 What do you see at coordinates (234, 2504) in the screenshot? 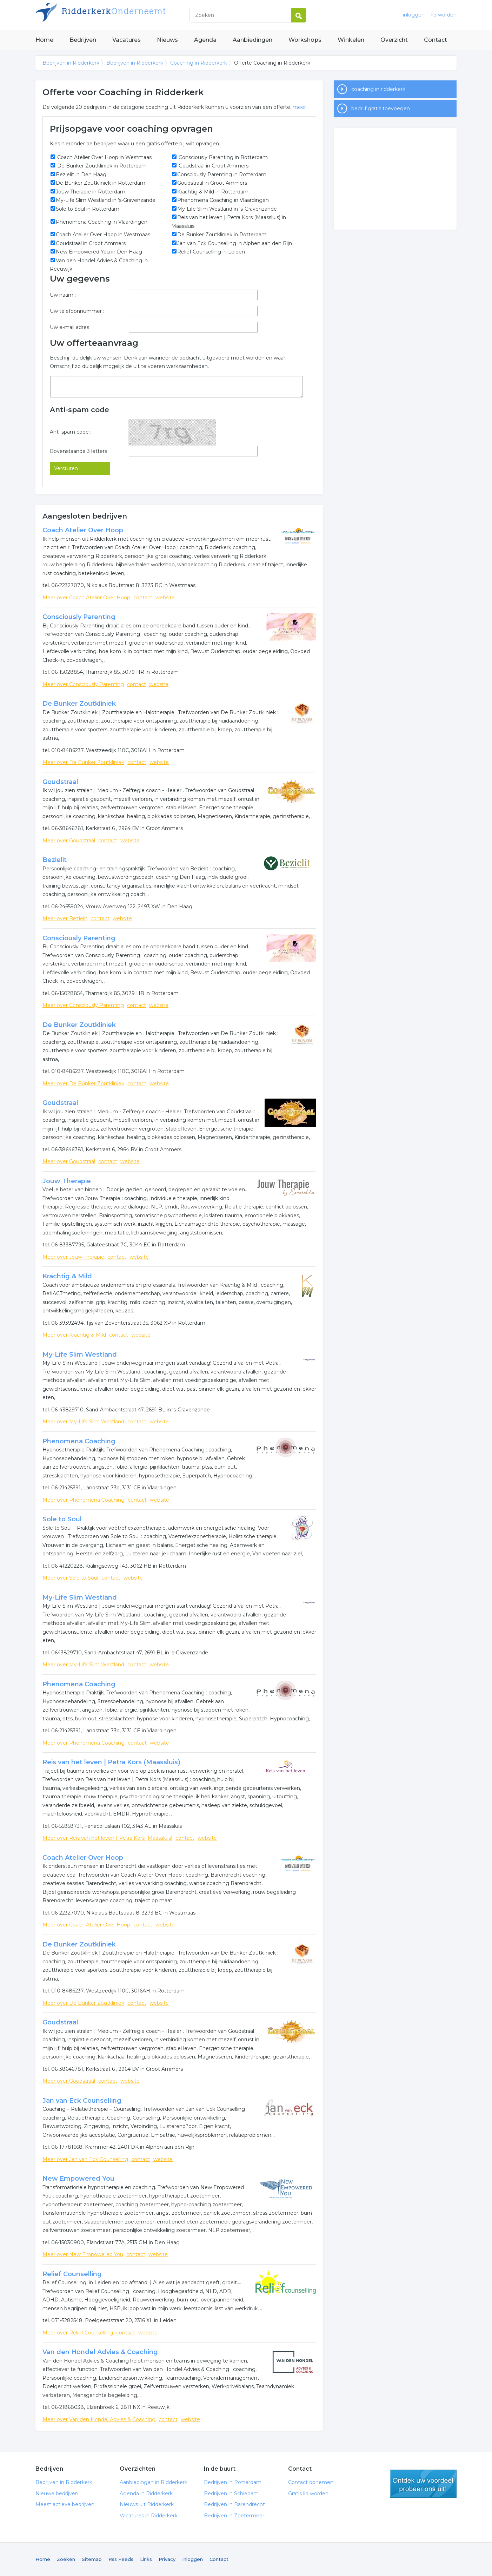
I see `Bedrijven in Barendrecht` at bounding box center [234, 2504].